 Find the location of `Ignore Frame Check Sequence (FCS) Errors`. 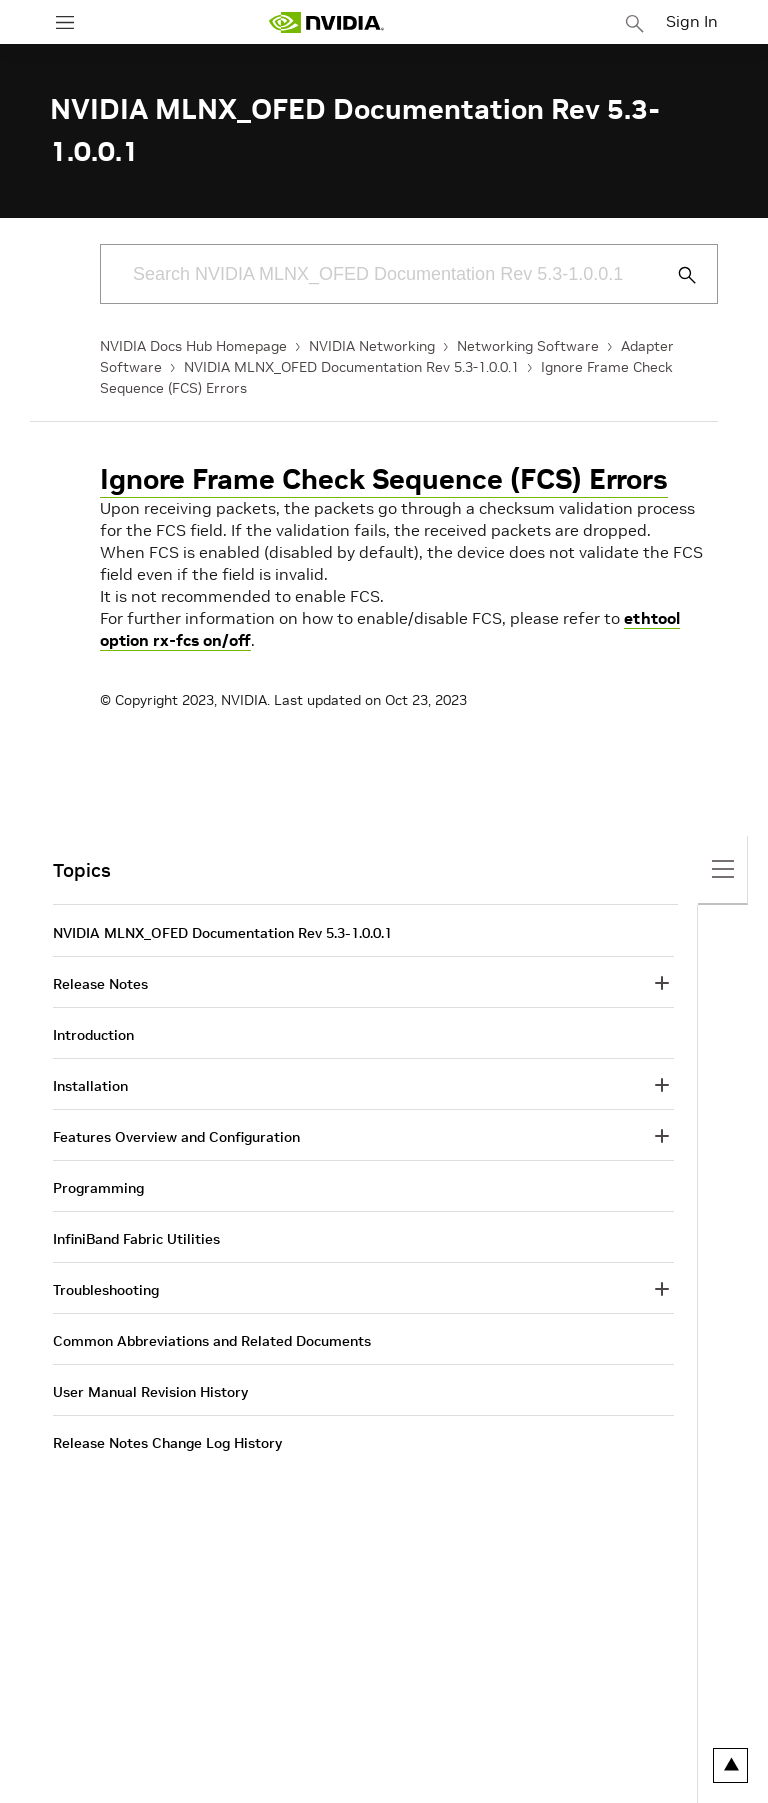

Ignore Frame Check Sequence (FCS) Errors is located at coordinates (384, 479).